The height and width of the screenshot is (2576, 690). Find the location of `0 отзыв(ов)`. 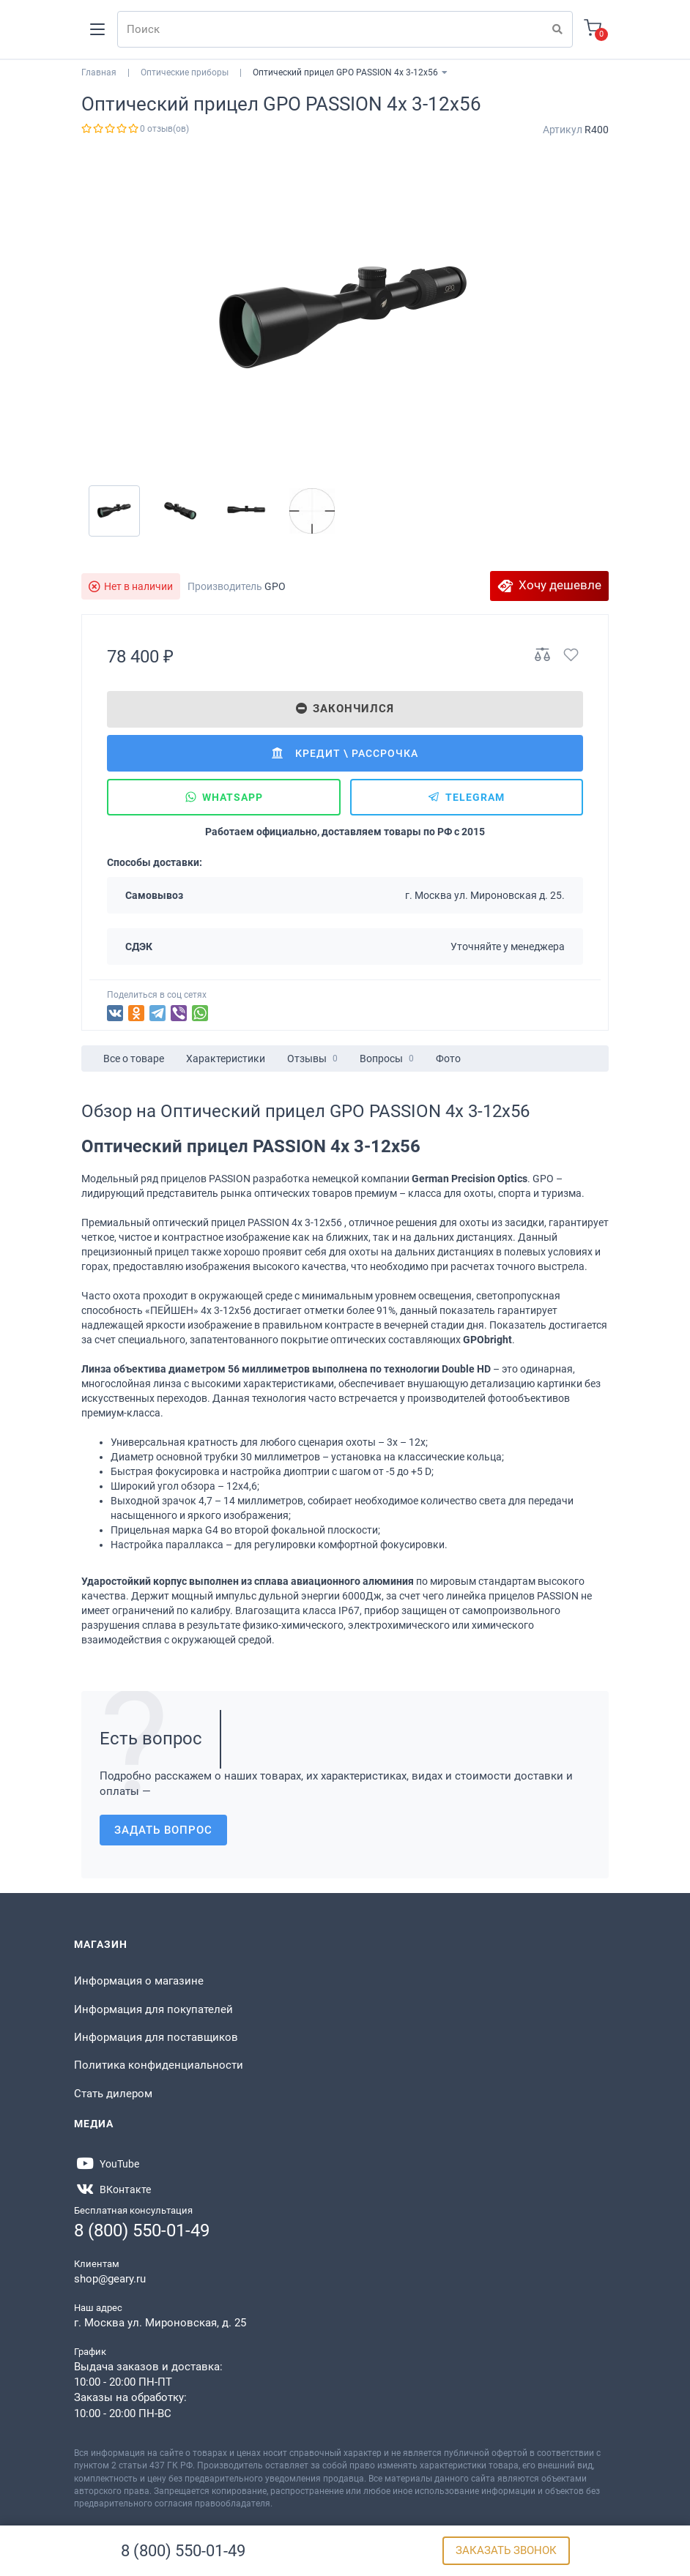

0 отзыв(ов) is located at coordinates (164, 129).